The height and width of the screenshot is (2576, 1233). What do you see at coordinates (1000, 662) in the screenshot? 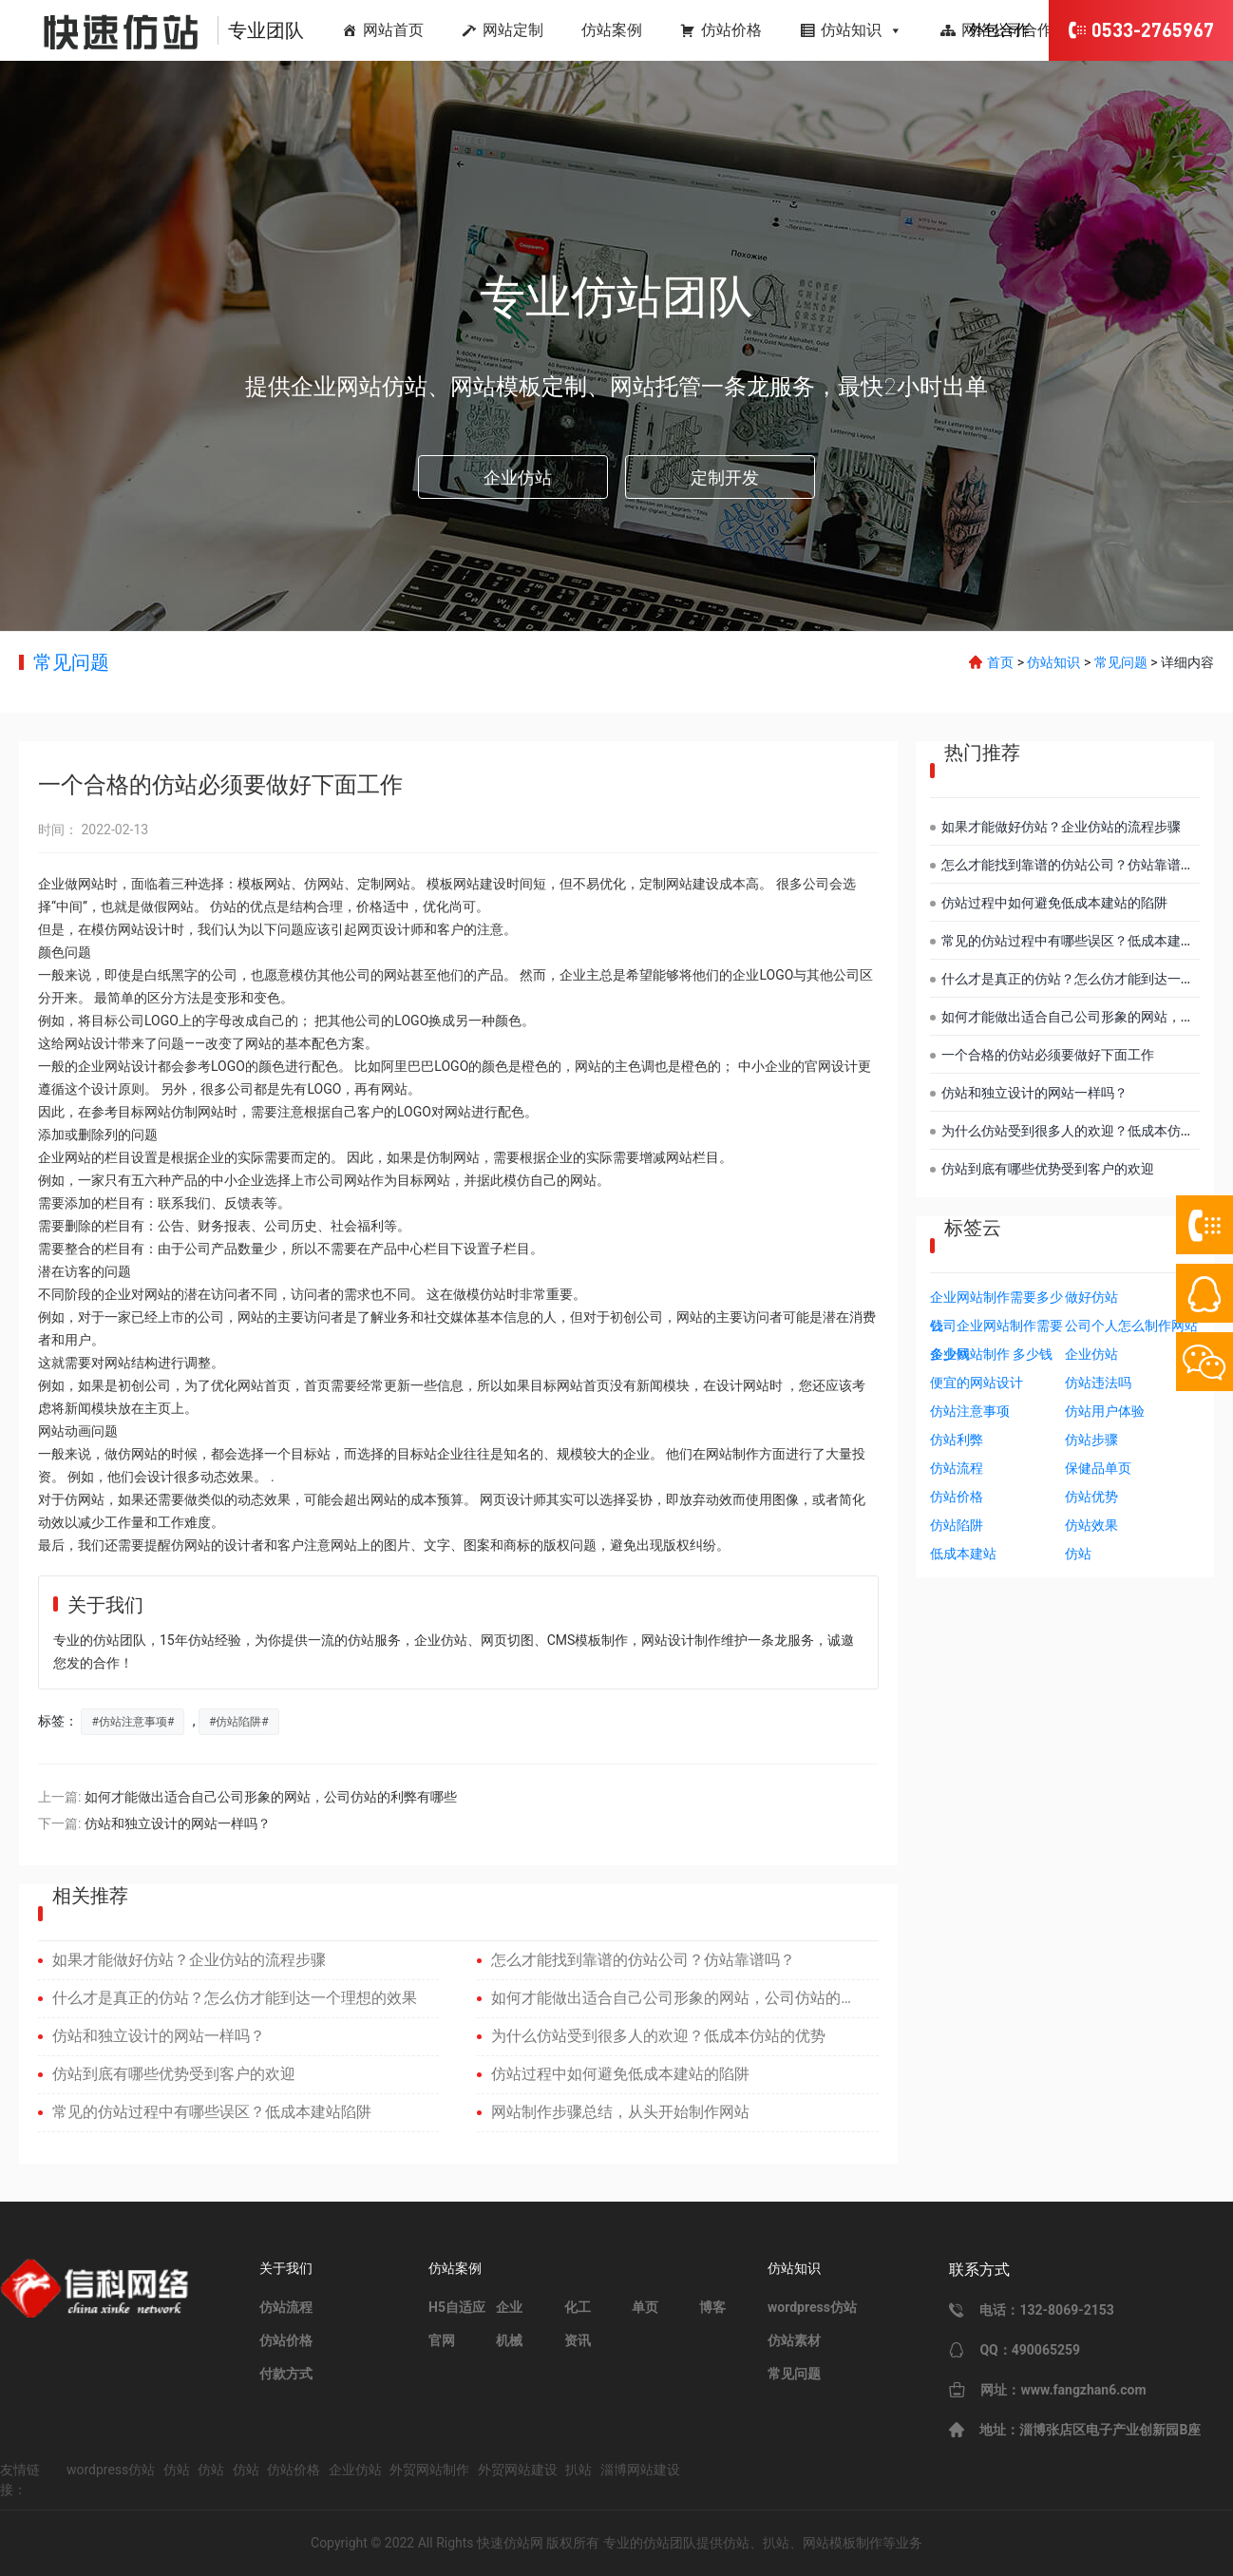
I see `首页` at bounding box center [1000, 662].